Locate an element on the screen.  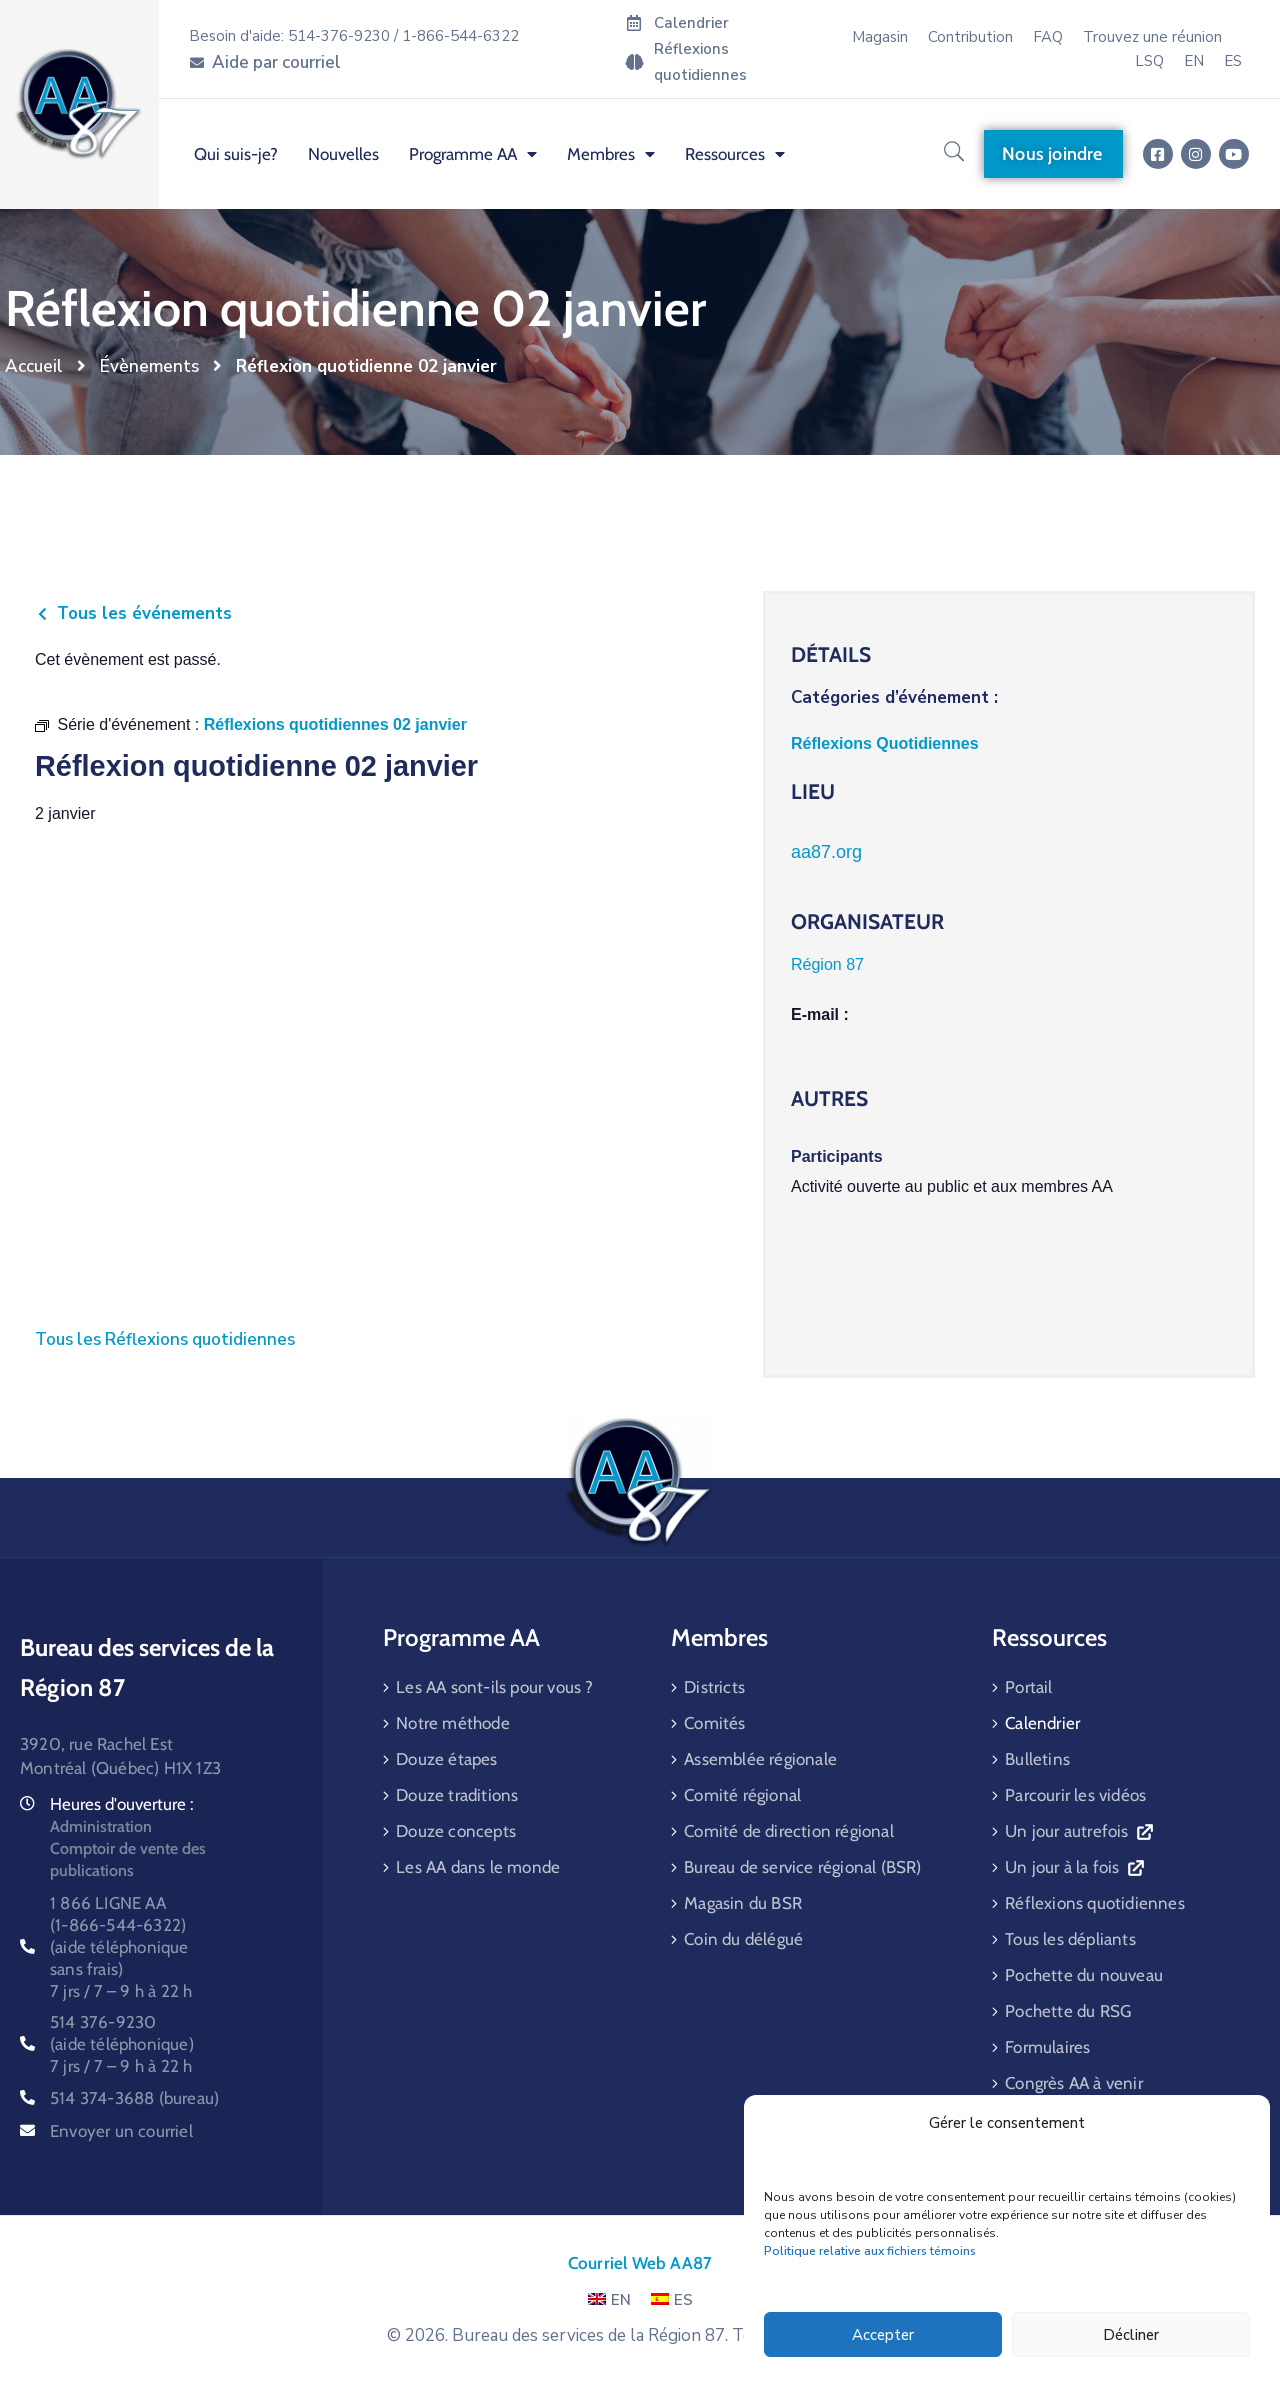
Congrès AA à venir is located at coordinates (1074, 2083).